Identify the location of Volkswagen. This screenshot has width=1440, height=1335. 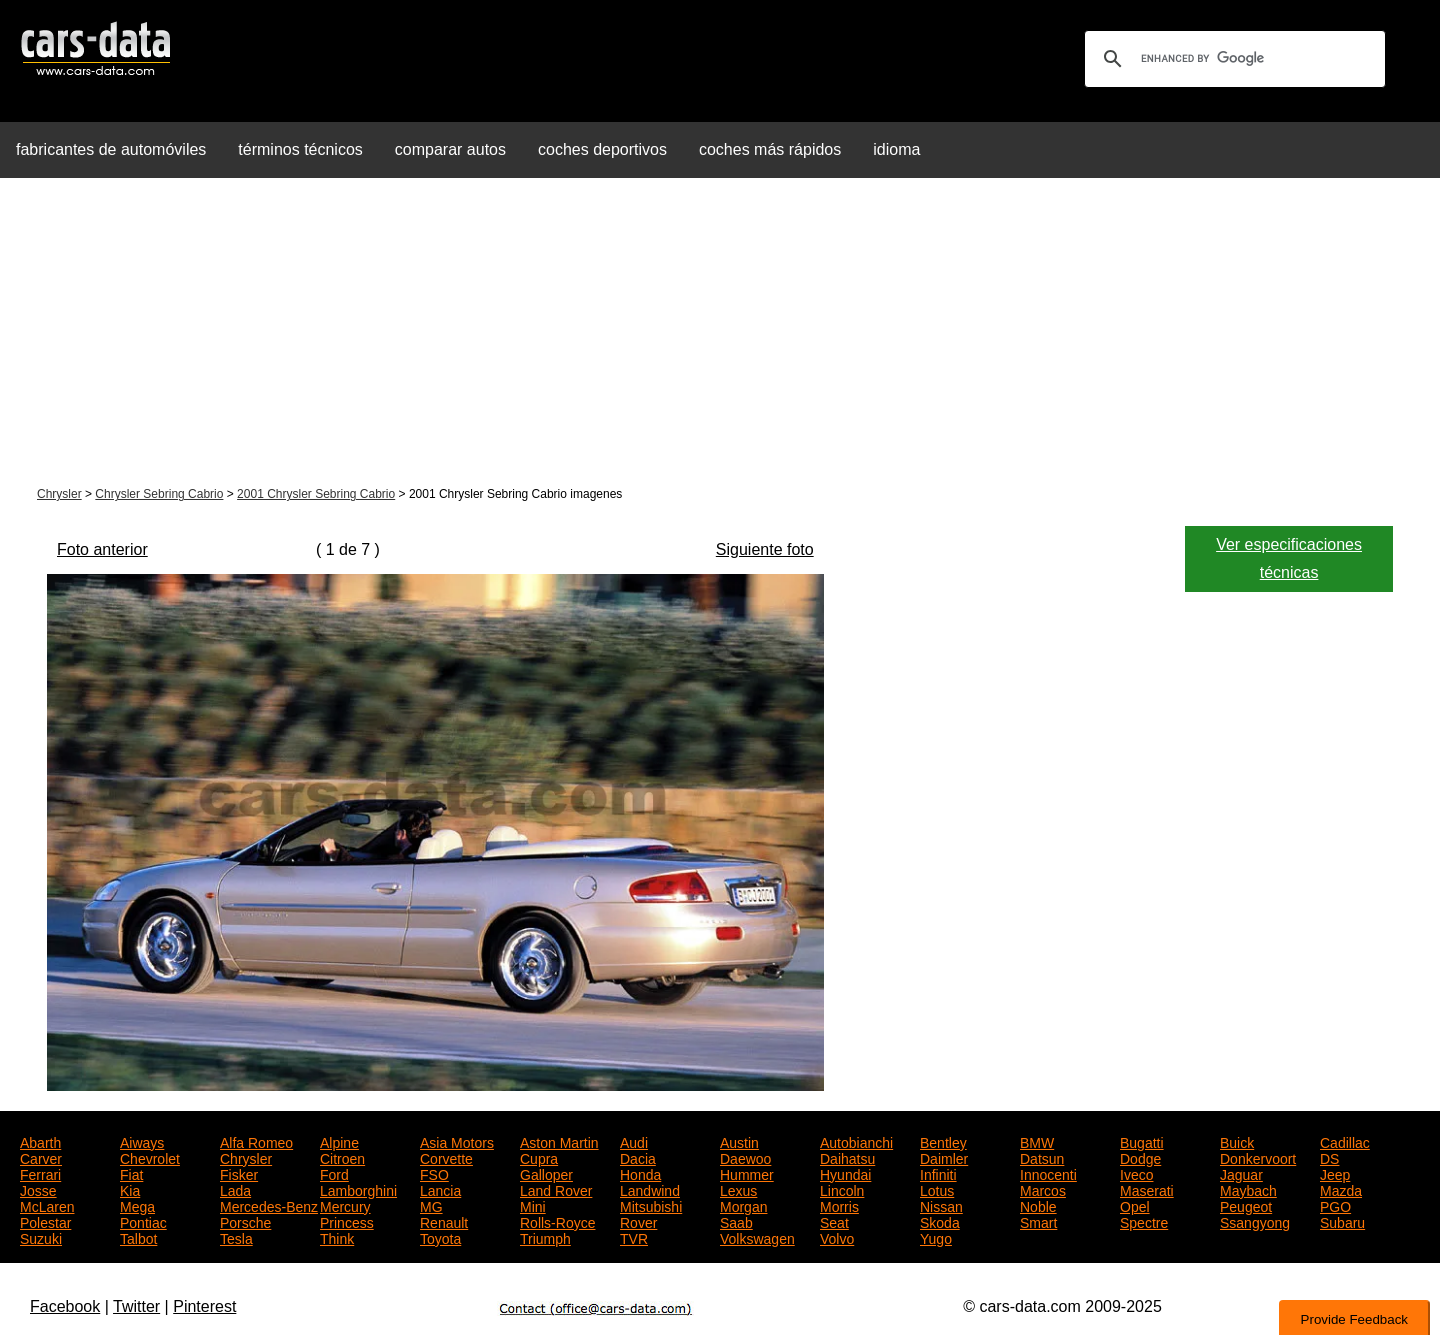
(757, 1237).